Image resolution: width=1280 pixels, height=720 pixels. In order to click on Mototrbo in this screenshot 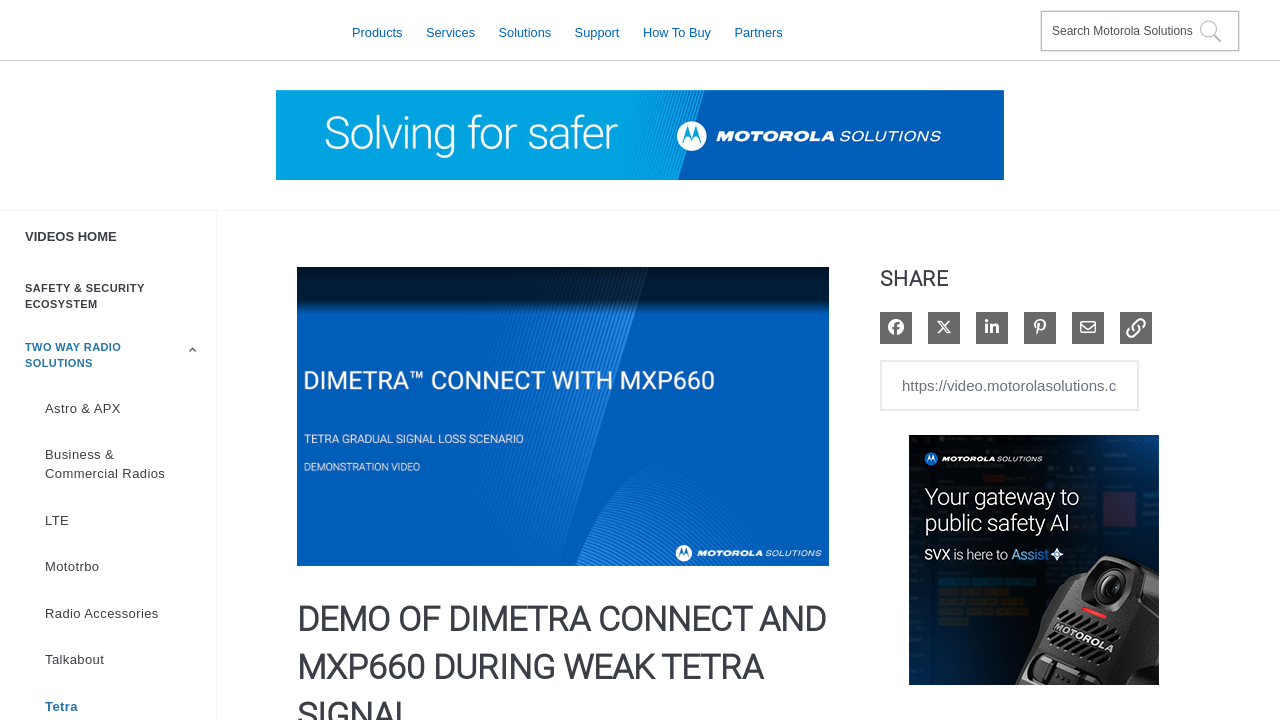, I will do `click(72, 566)`.